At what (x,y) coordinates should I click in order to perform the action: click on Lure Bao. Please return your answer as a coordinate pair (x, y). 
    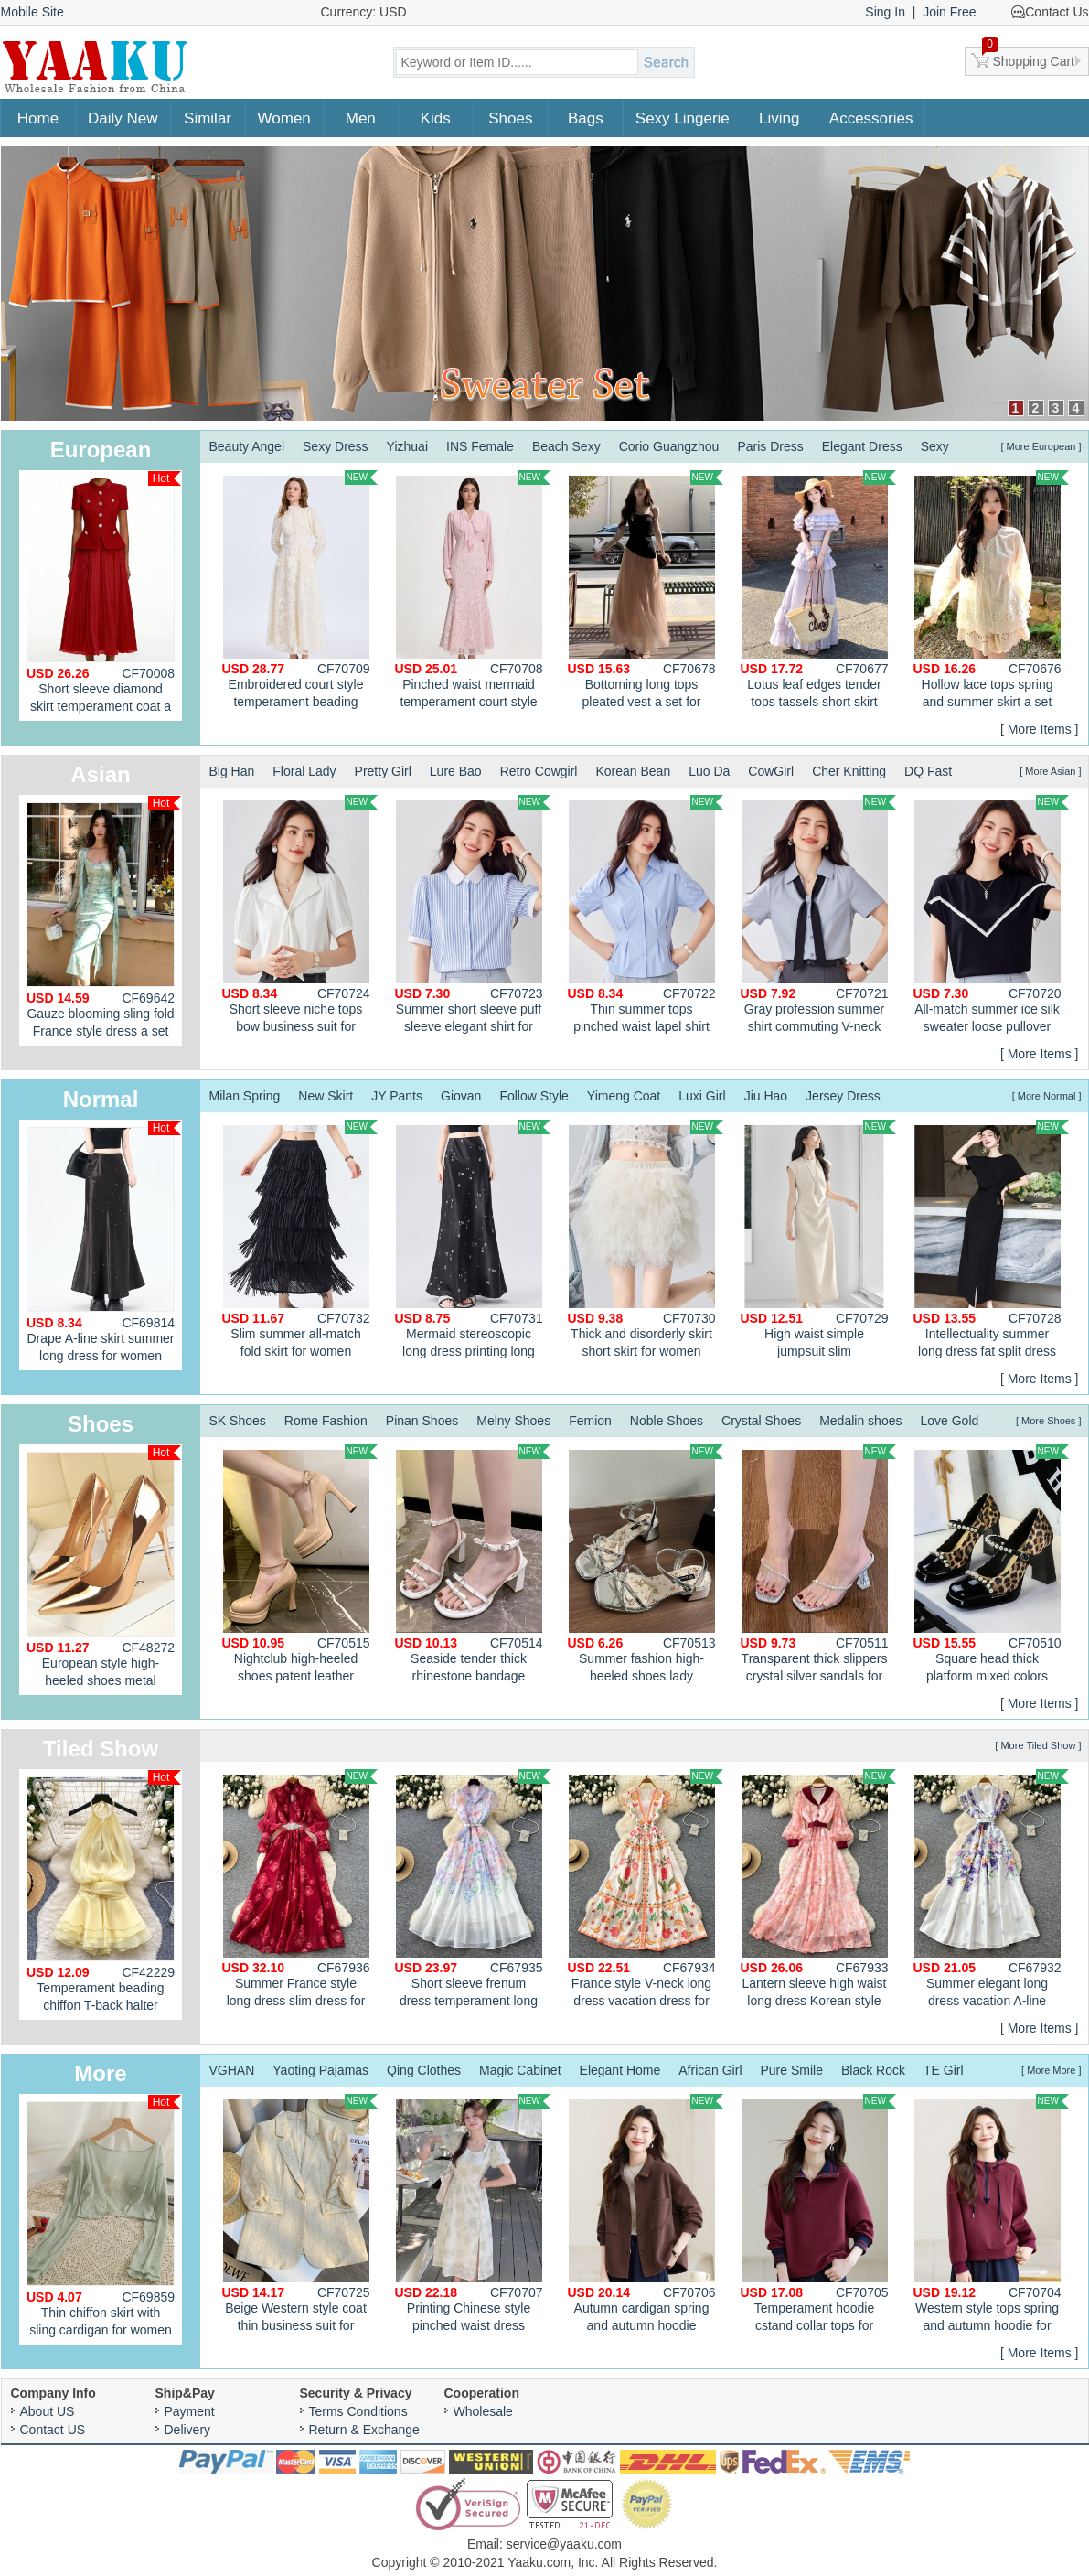
    Looking at the image, I should click on (456, 771).